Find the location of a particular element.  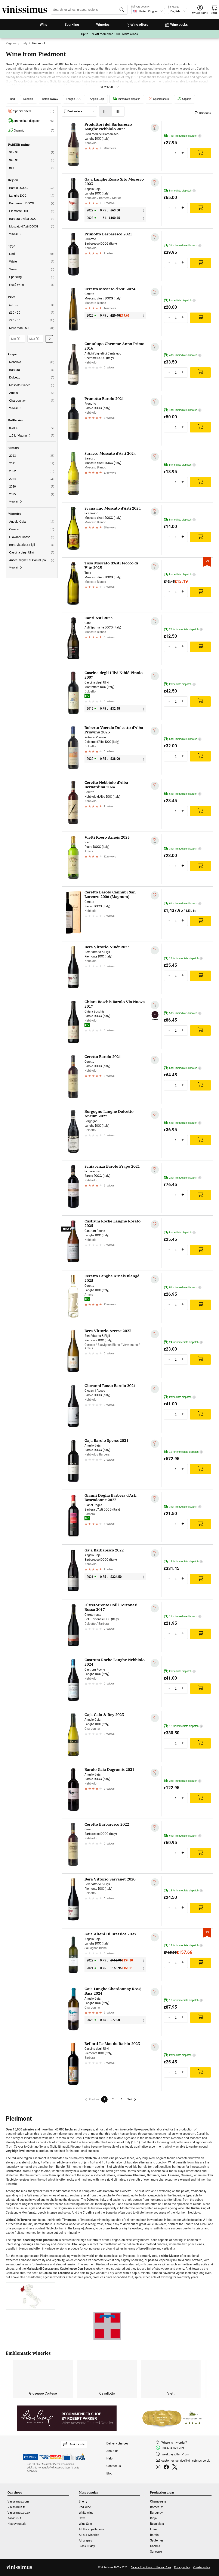

2021 is located at coordinates (31, 463).